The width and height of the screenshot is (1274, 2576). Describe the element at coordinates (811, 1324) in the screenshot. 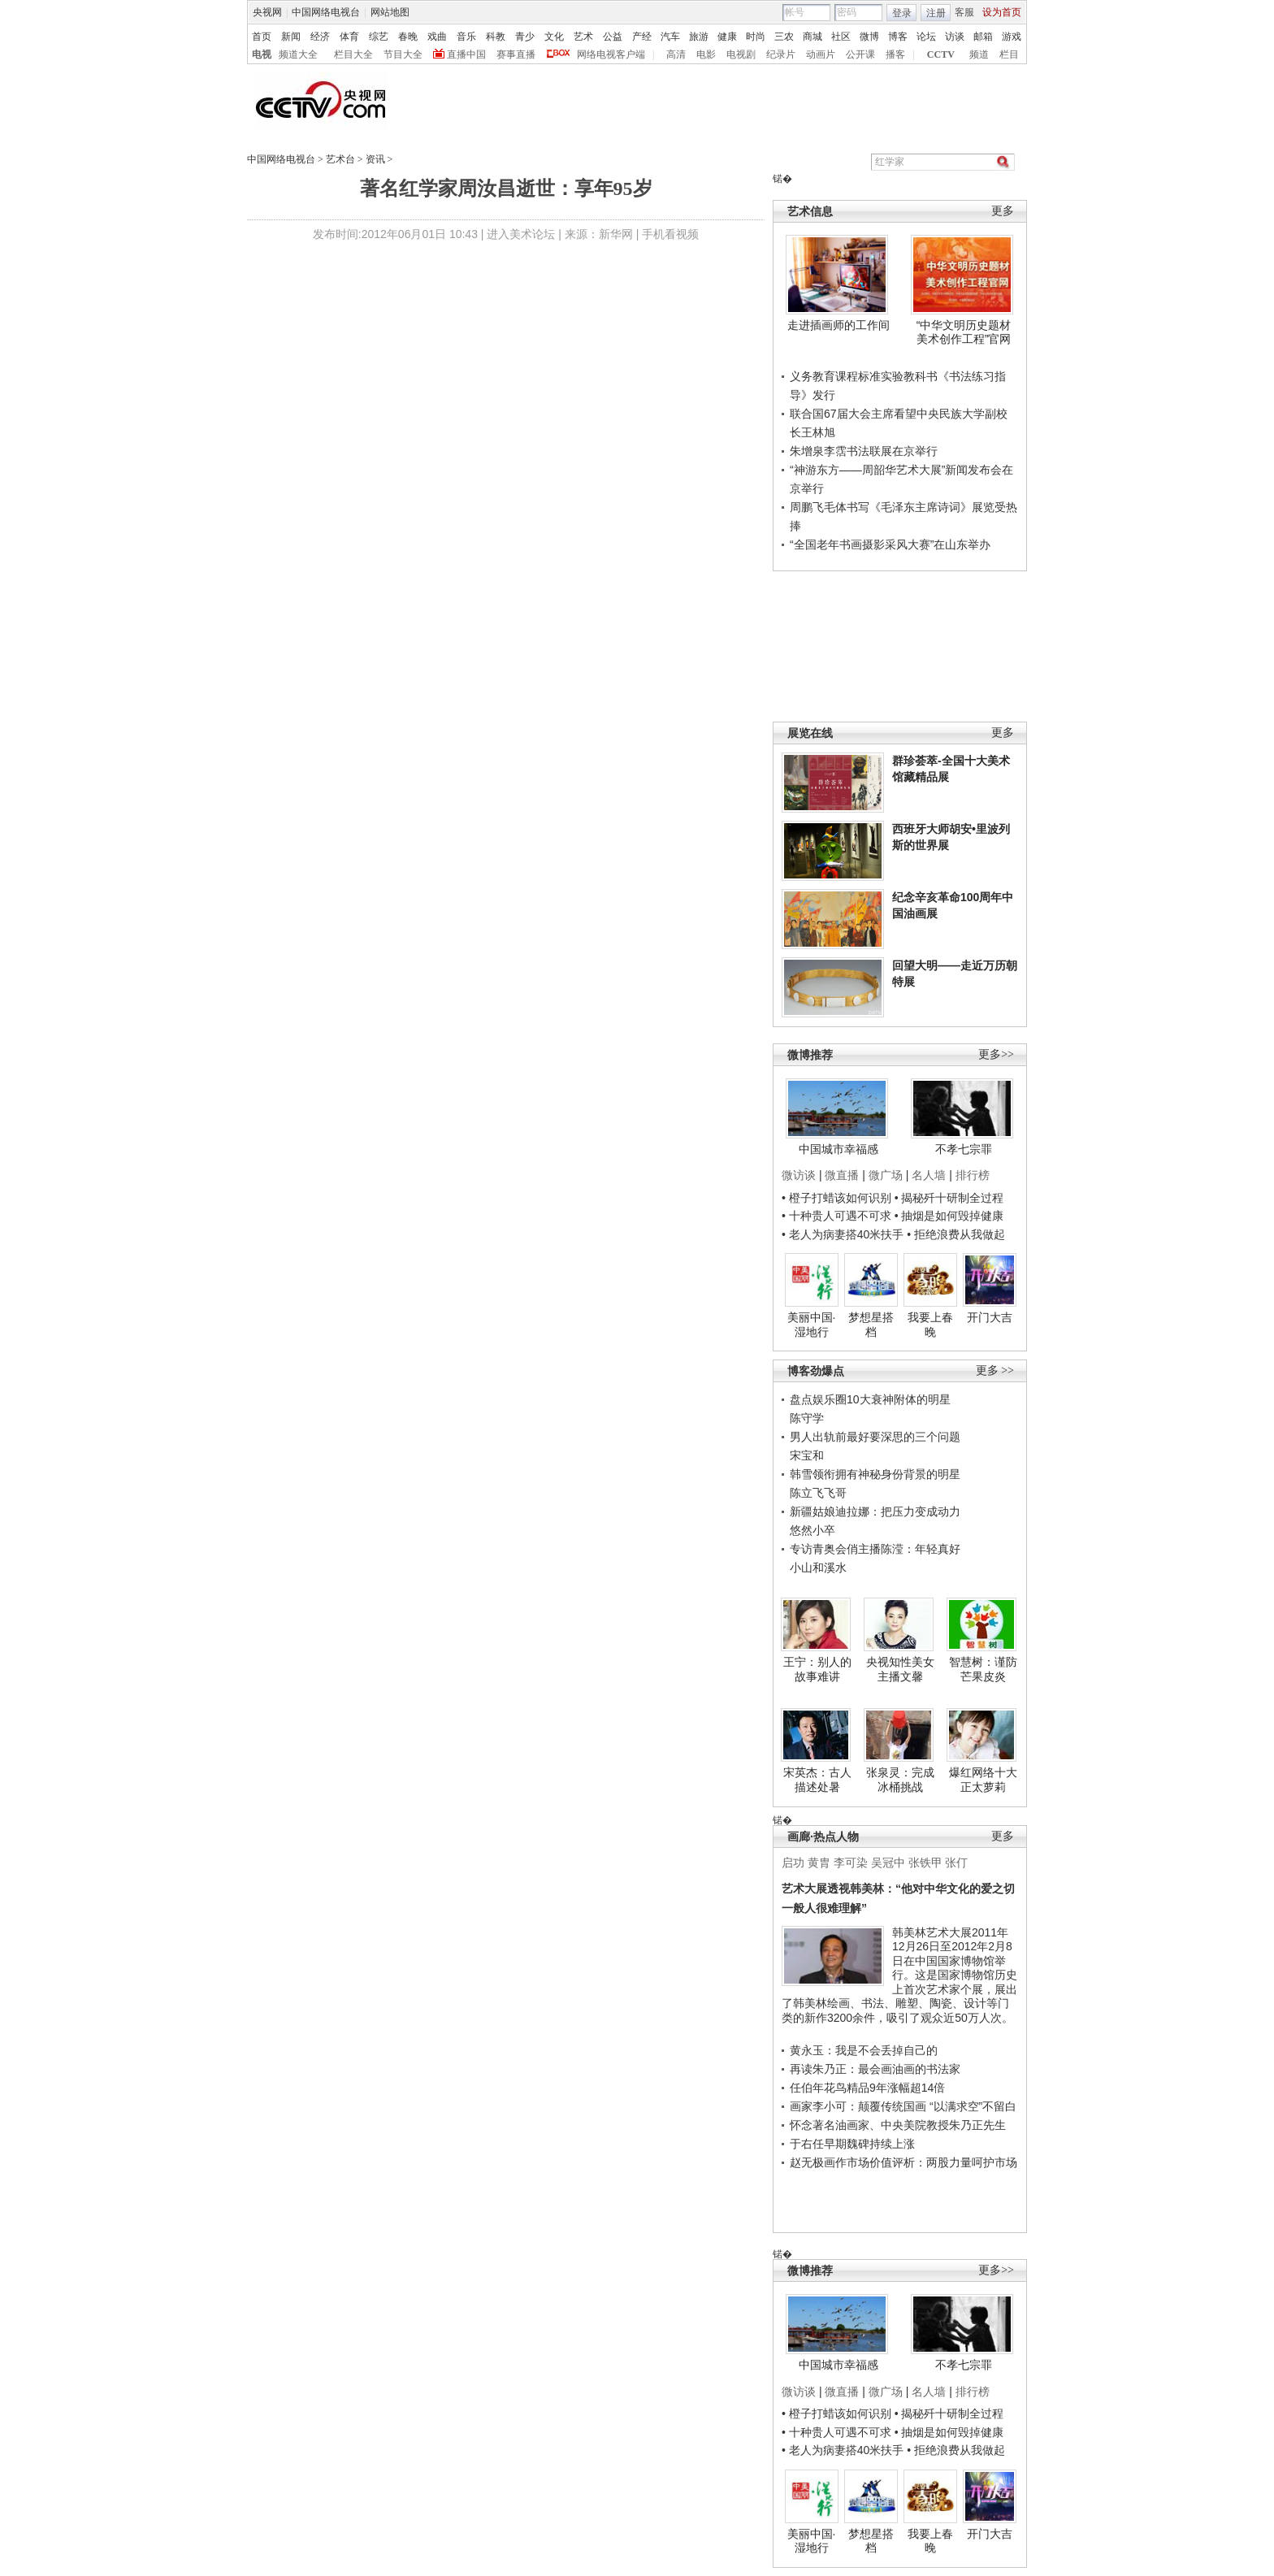

I see `美丽中国·湿地行` at that location.